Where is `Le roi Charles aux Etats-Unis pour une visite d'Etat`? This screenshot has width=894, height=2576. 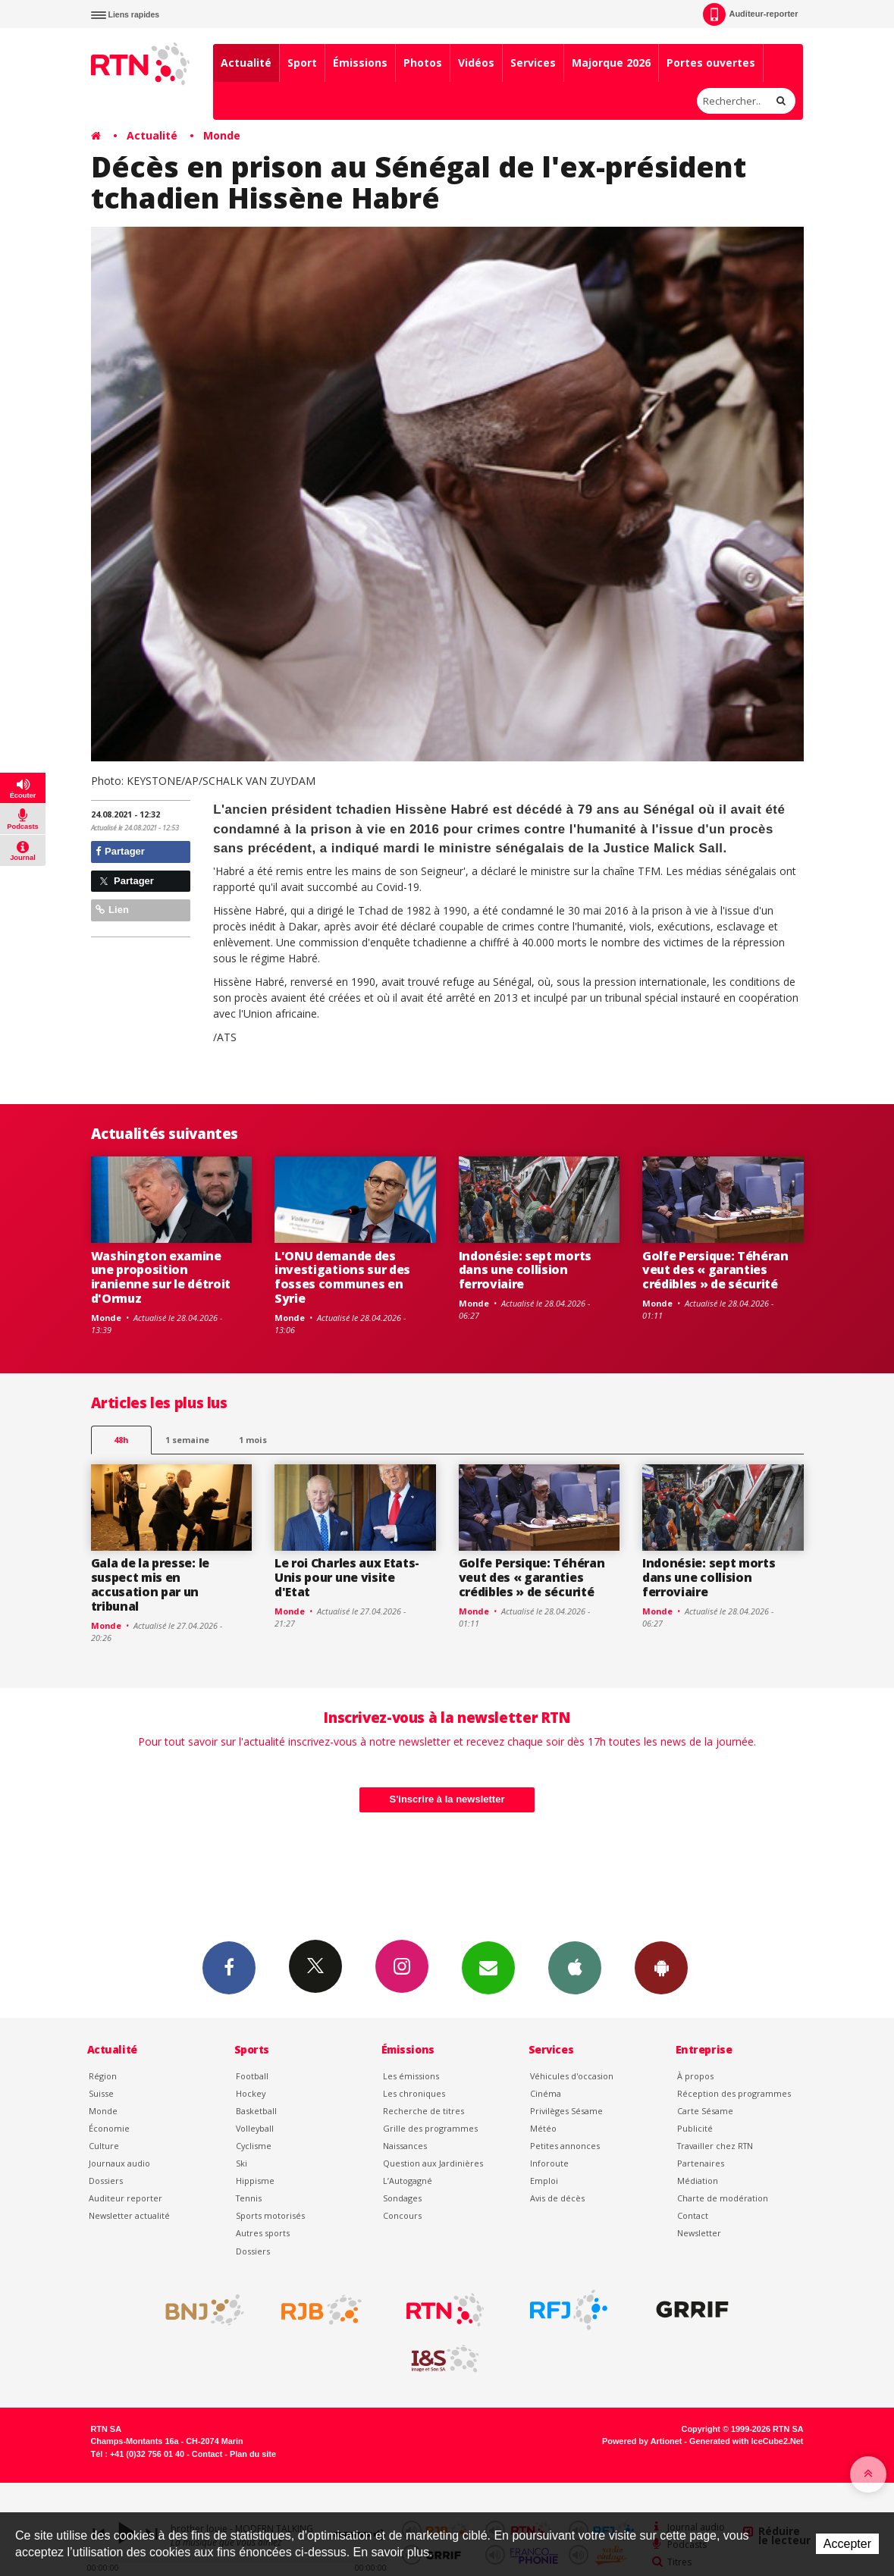
Le roi Charles aux Etats-Unis pour une visite d'Etat is located at coordinates (346, 1577).